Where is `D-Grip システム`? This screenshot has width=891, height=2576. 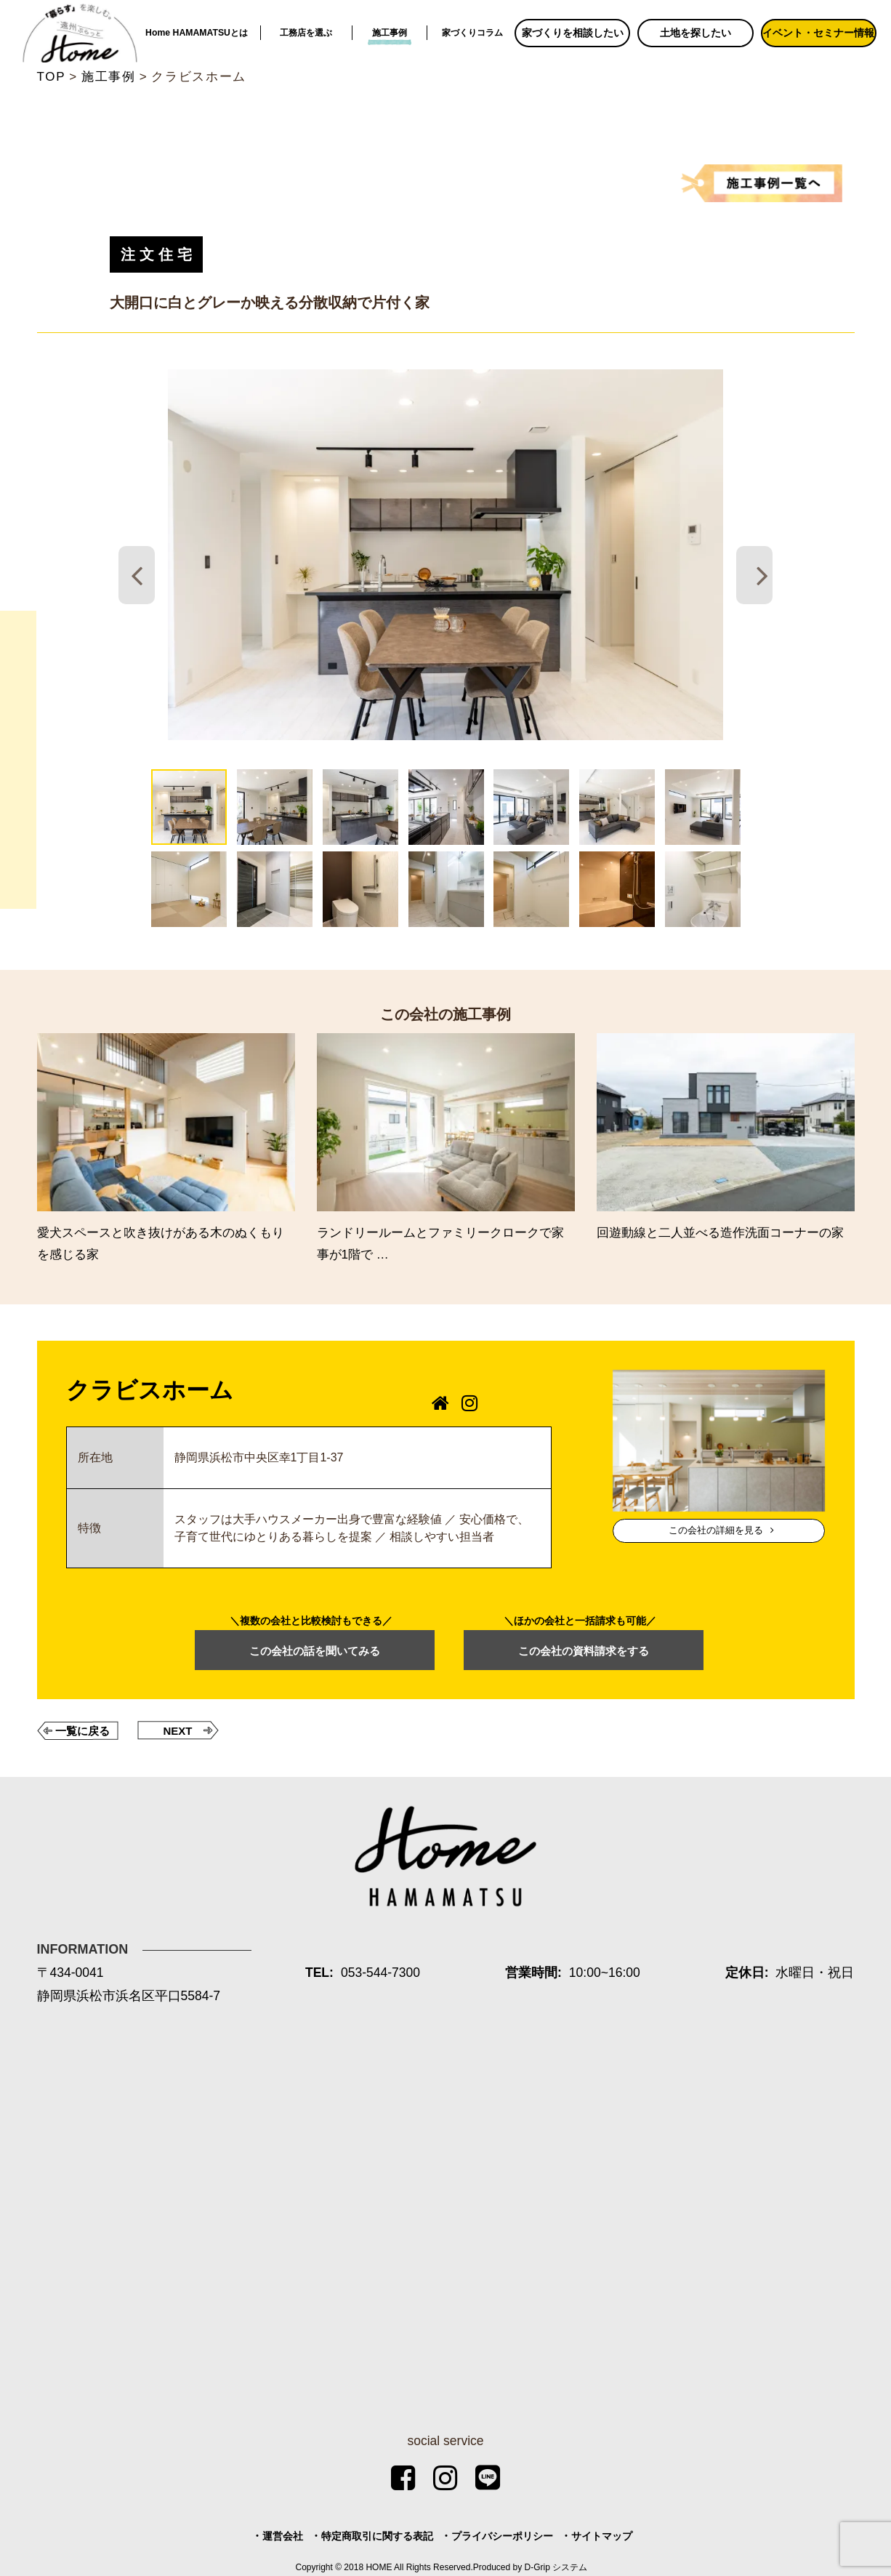
D-Grip システム is located at coordinates (556, 2567).